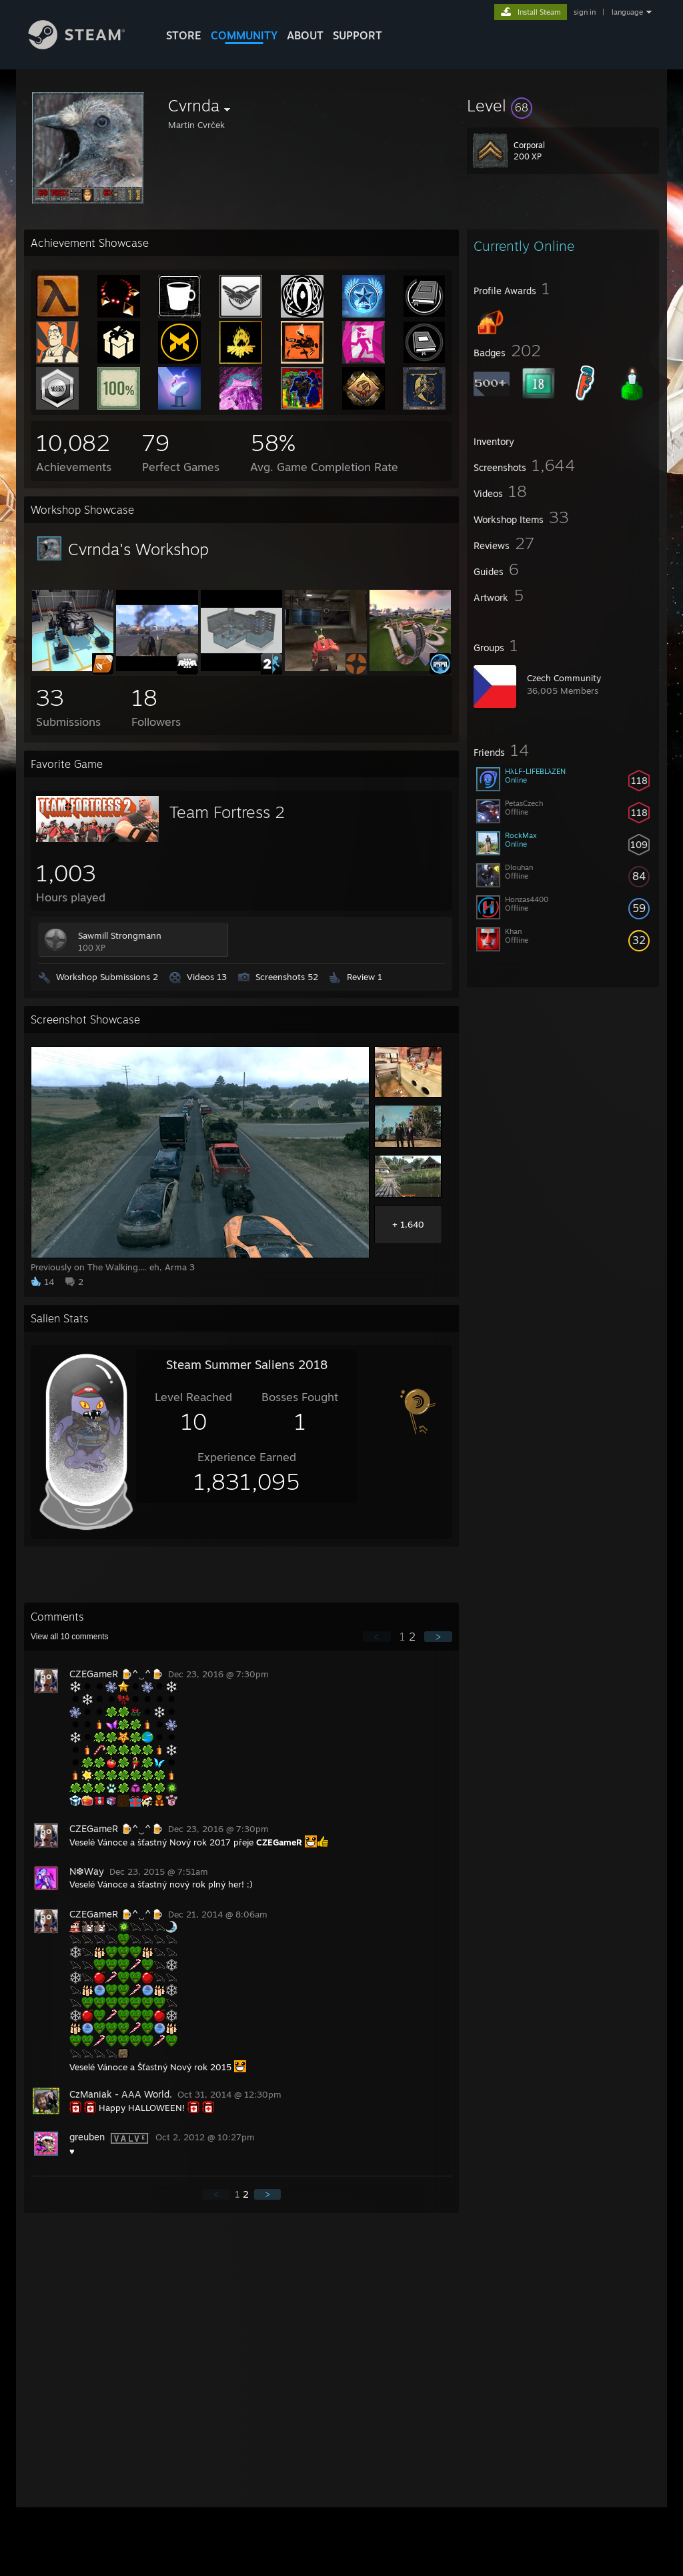  Describe the element at coordinates (286, 976) in the screenshot. I see `Screenshots 52` at that location.